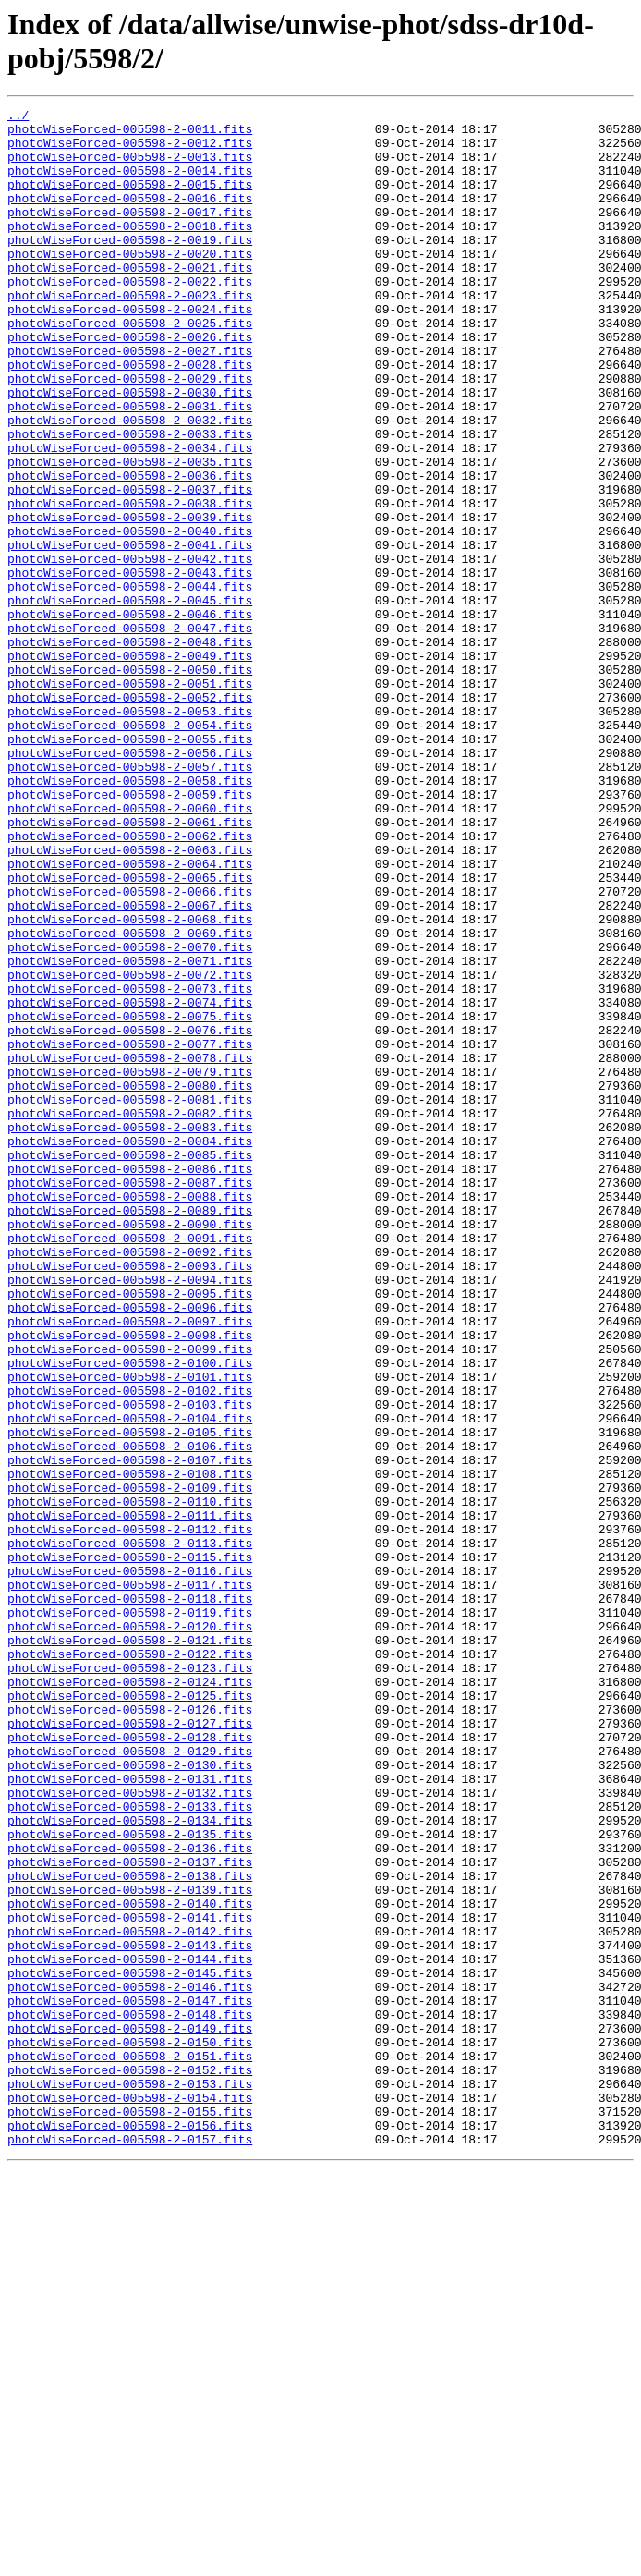 The image size is (641, 2576). Describe the element at coordinates (129, 433) in the screenshot. I see `photoWiseForced-005598-2-0029.fits` at that location.